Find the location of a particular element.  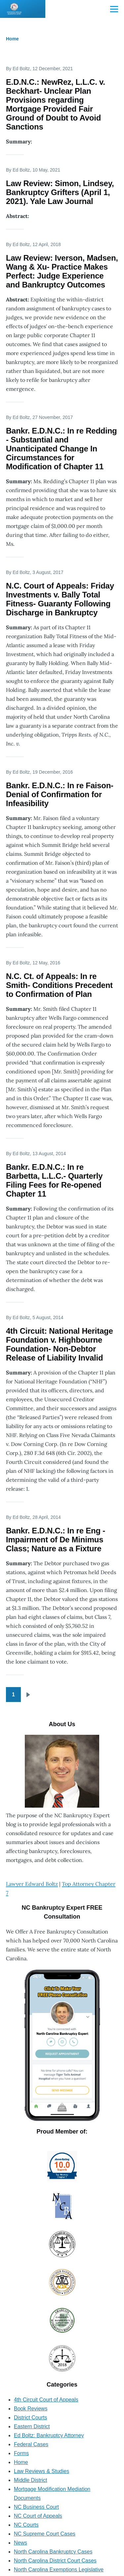

Forms is located at coordinates (21, 2453).